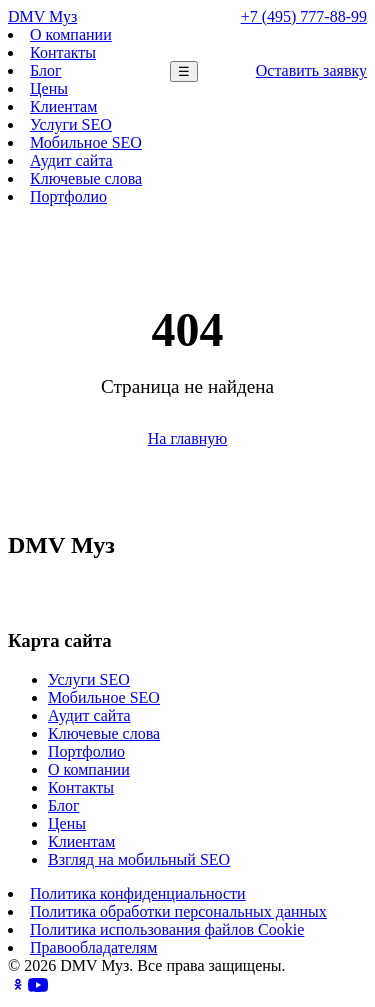 This screenshot has height=1007, width=375. What do you see at coordinates (184, 71) in the screenshot?
I see `☰ [Меню]` at bounding box center [184, 71].